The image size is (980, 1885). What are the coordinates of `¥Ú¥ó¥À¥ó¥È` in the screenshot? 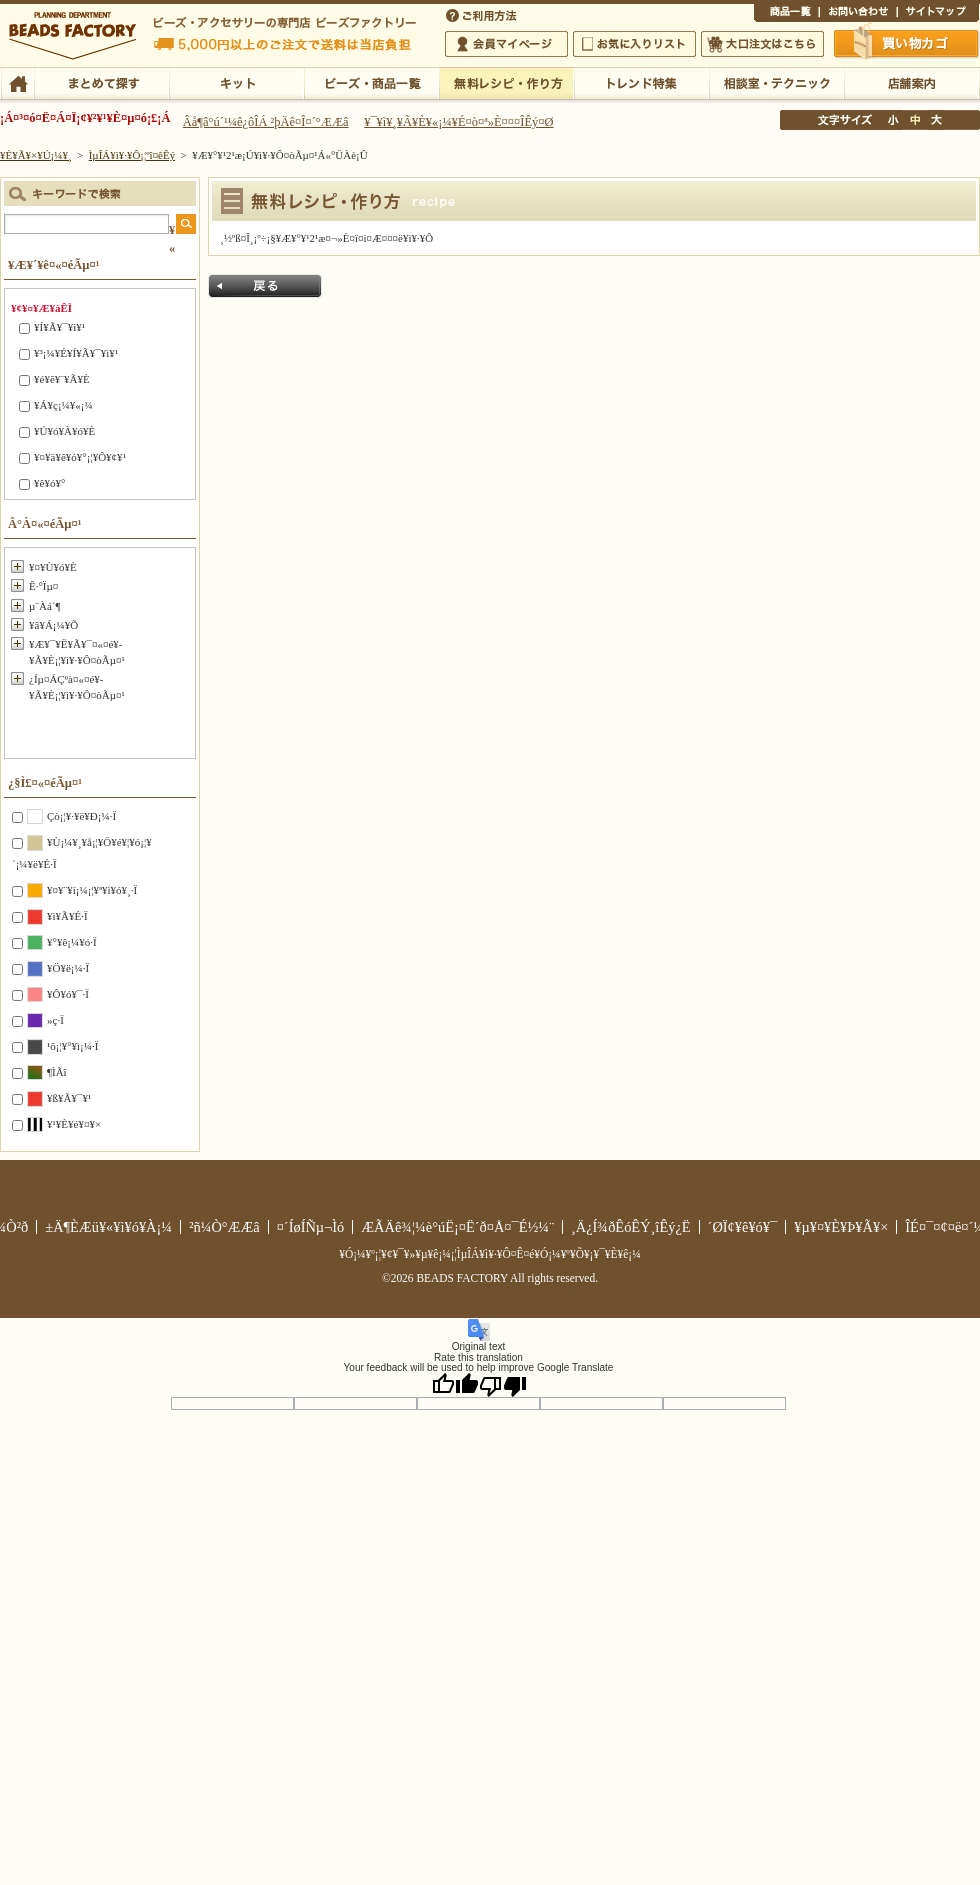 It's located at (64, 431).